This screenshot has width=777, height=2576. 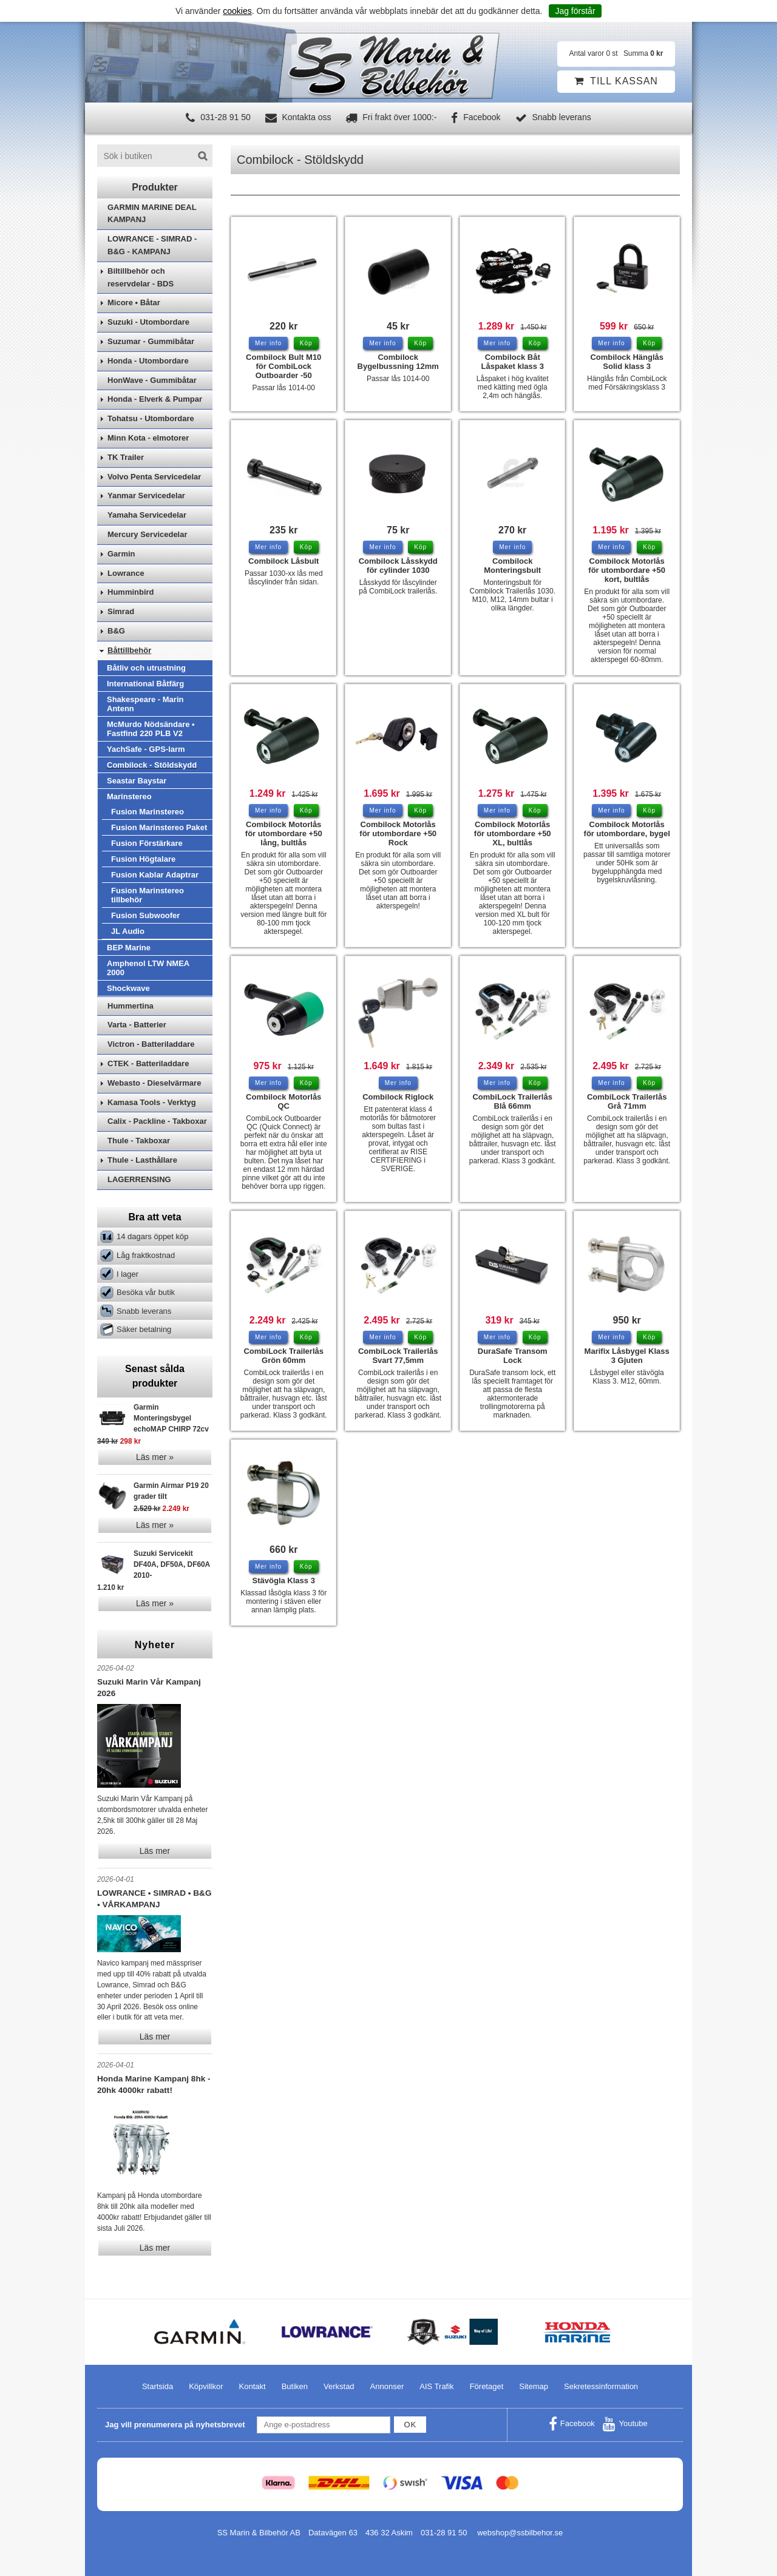 I want to click on Combilock - Stöldskydd, so click(x=152, y=764).